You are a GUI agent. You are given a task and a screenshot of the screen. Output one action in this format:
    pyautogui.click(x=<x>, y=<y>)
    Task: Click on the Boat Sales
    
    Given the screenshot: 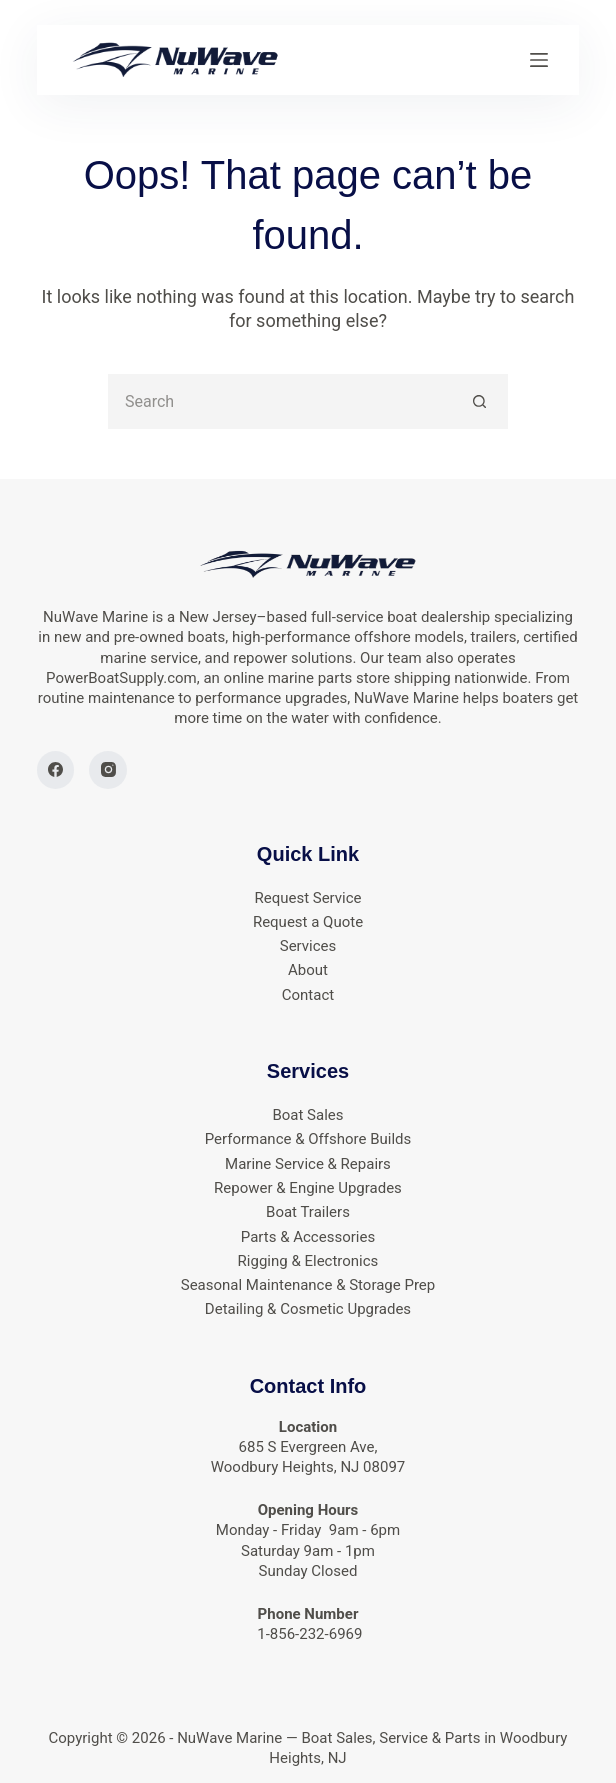 What is the action you would take?
    pyautogui.click(x=307, y=1115)
    